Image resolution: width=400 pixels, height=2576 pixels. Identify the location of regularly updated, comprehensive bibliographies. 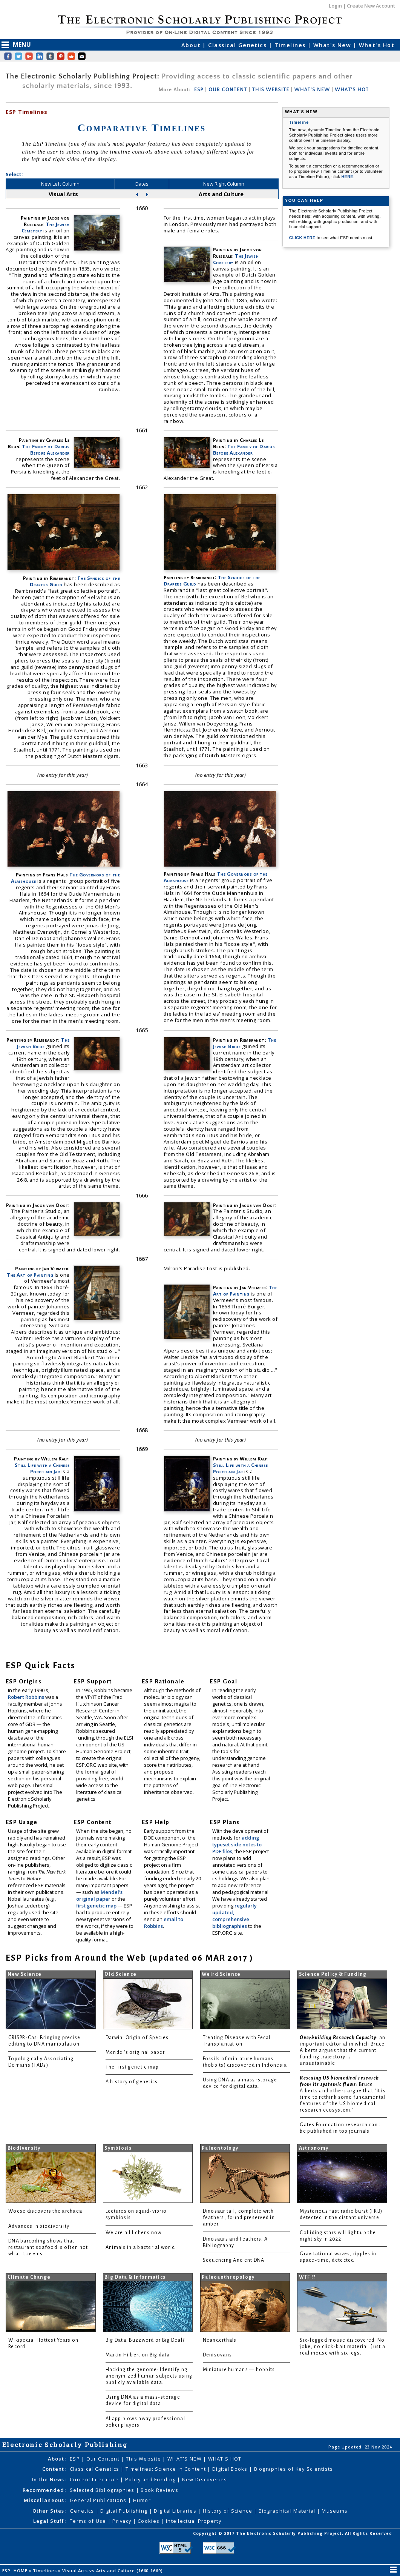
(234, 1915).